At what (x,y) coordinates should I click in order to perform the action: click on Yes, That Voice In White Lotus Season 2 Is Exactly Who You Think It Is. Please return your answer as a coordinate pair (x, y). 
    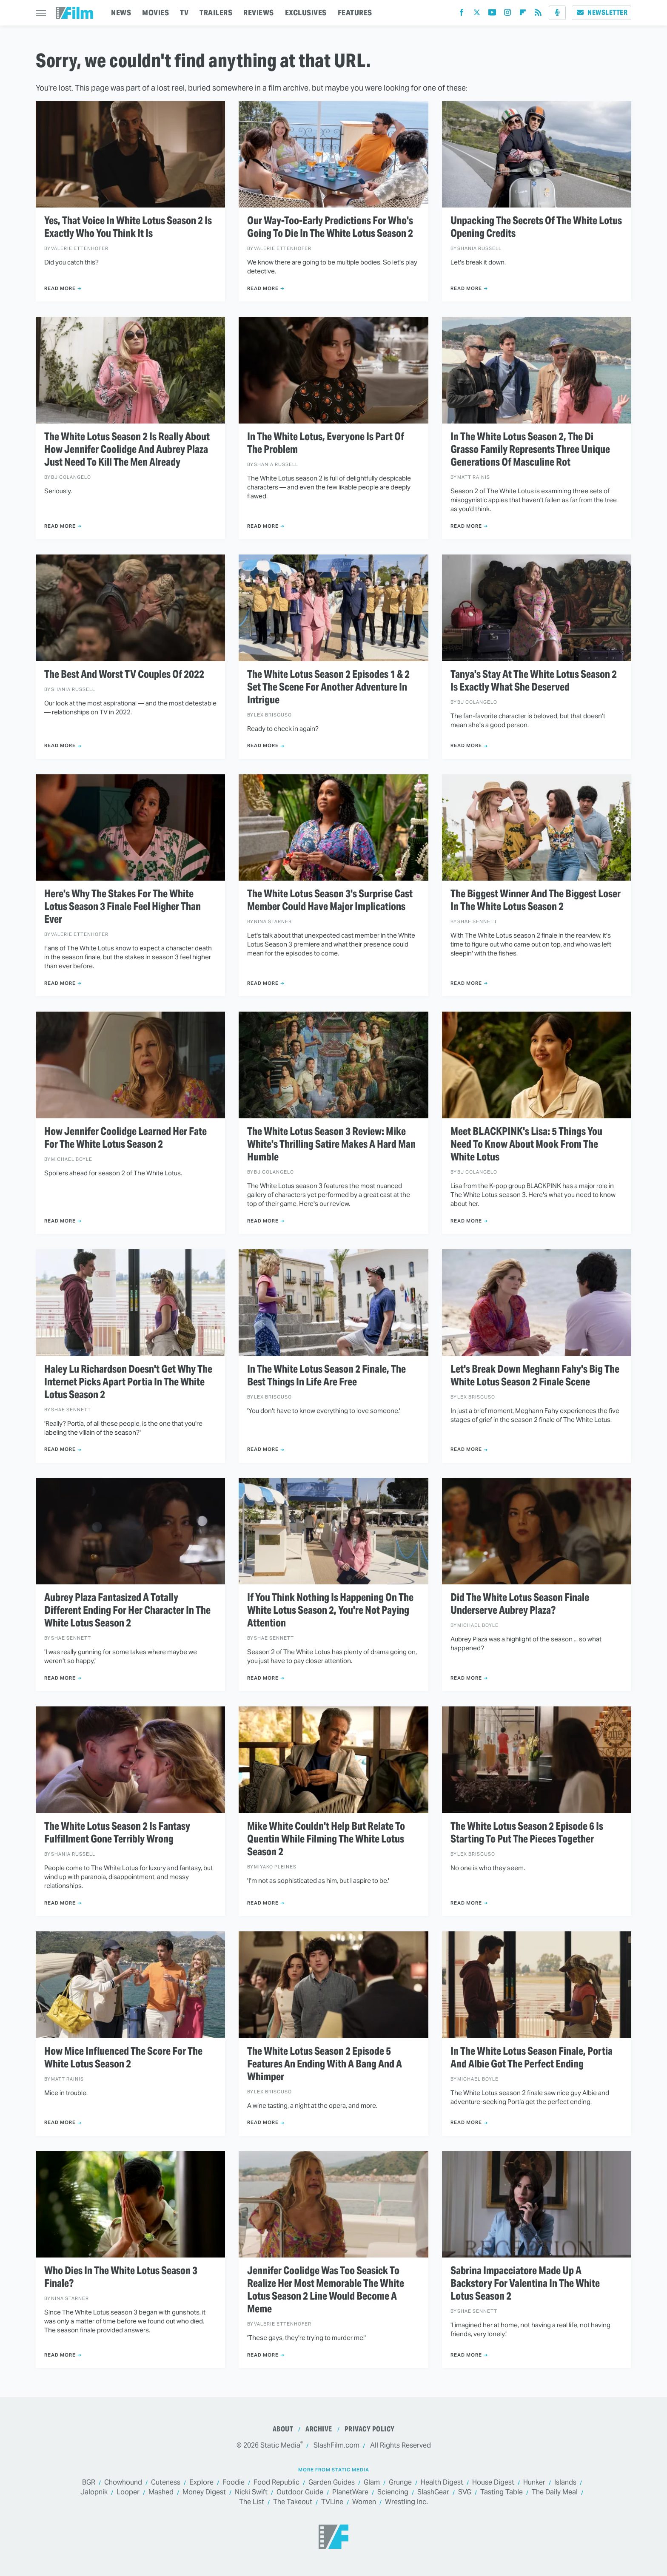
    Looking at the image, I should click on (128, 227).